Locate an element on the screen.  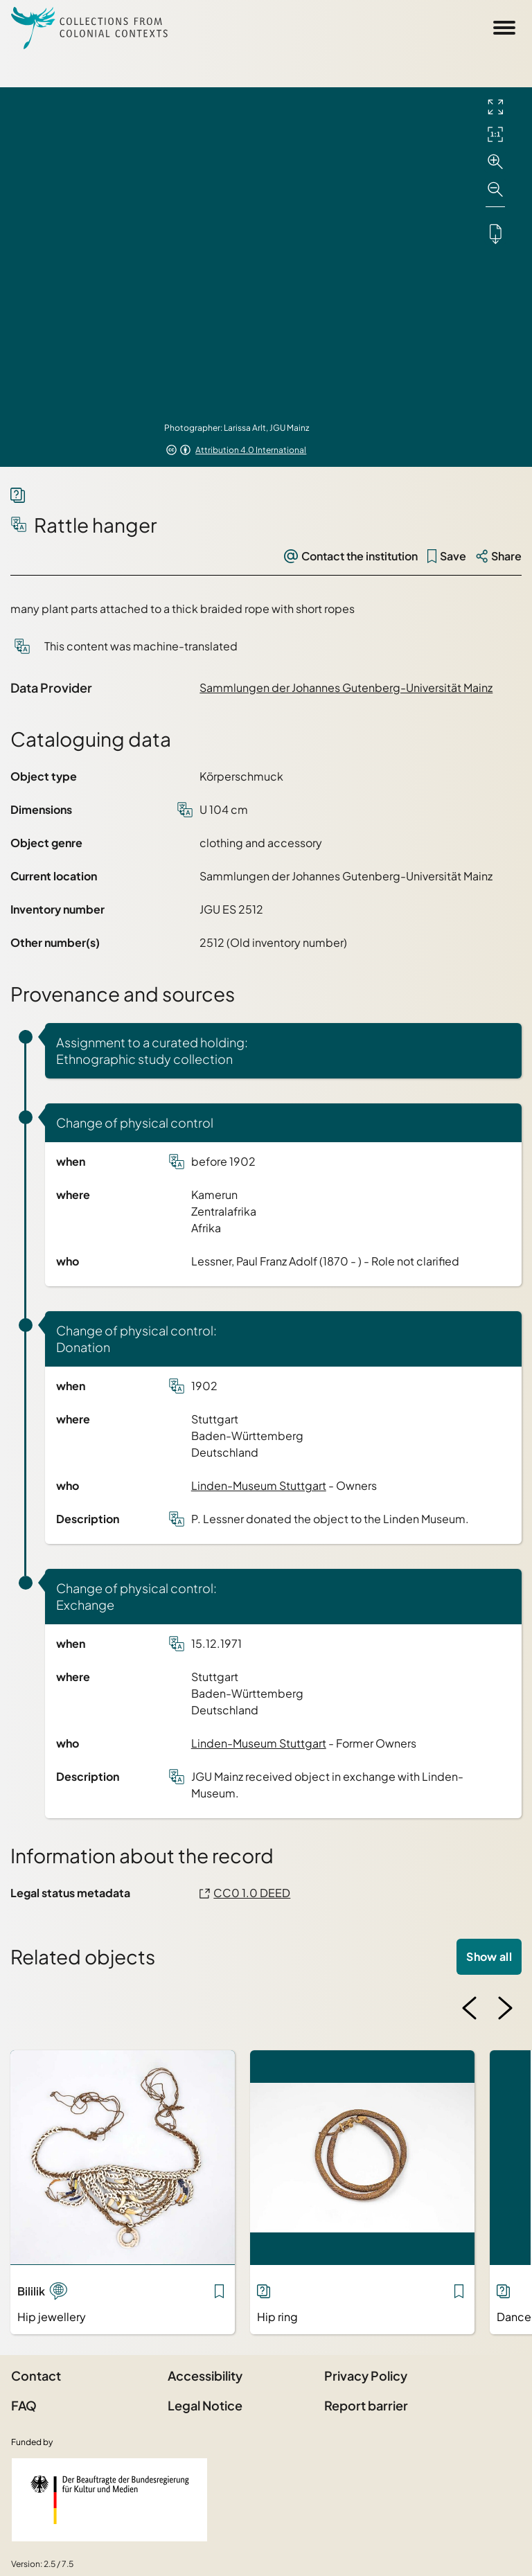
[Full screen] is located at coordinates (495, 107).